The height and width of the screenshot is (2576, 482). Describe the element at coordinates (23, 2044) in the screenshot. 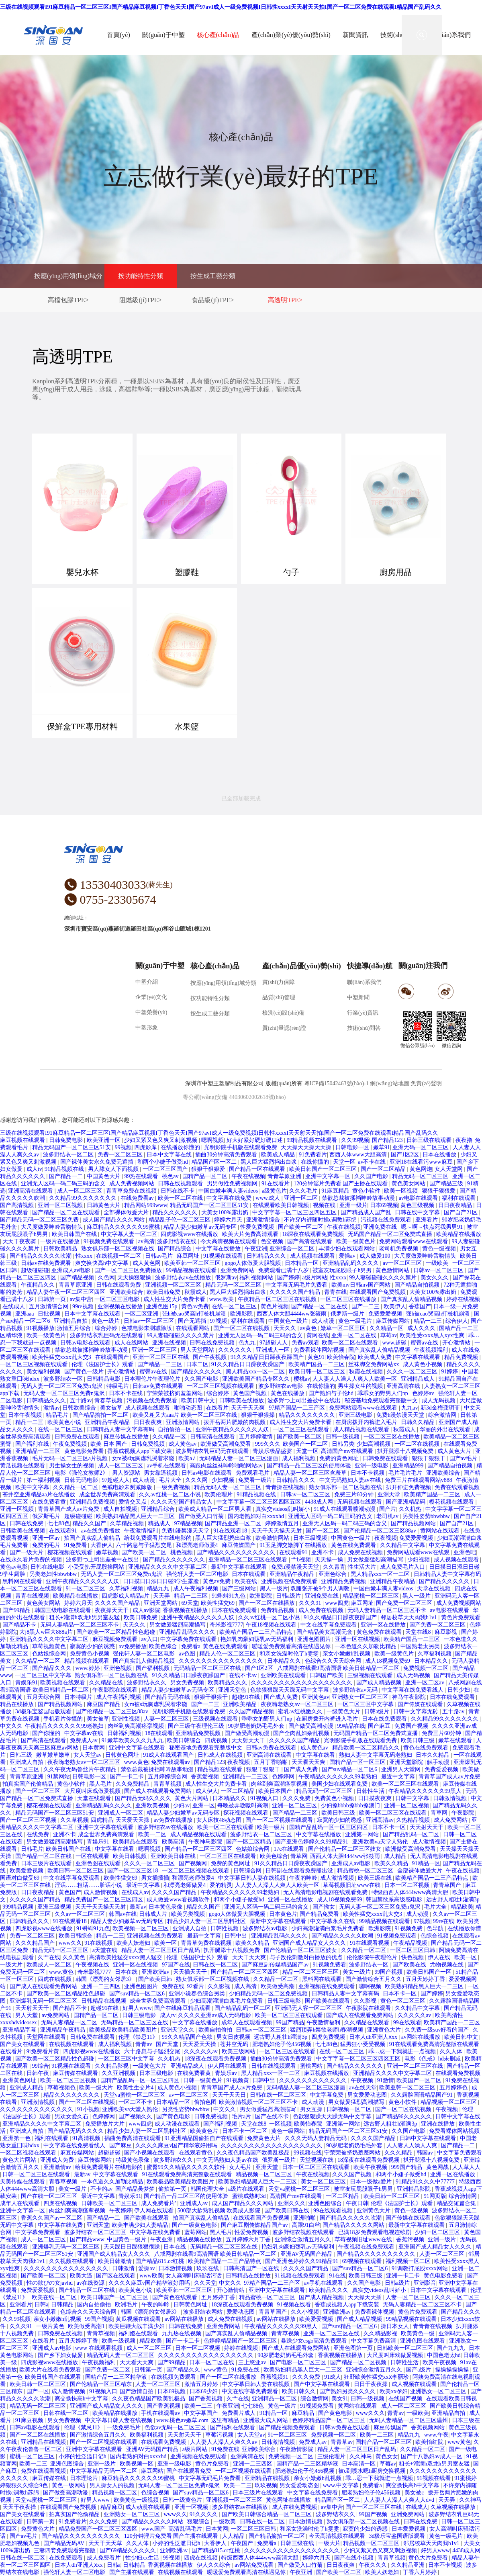

I see `国产美女在线观看` at that location.